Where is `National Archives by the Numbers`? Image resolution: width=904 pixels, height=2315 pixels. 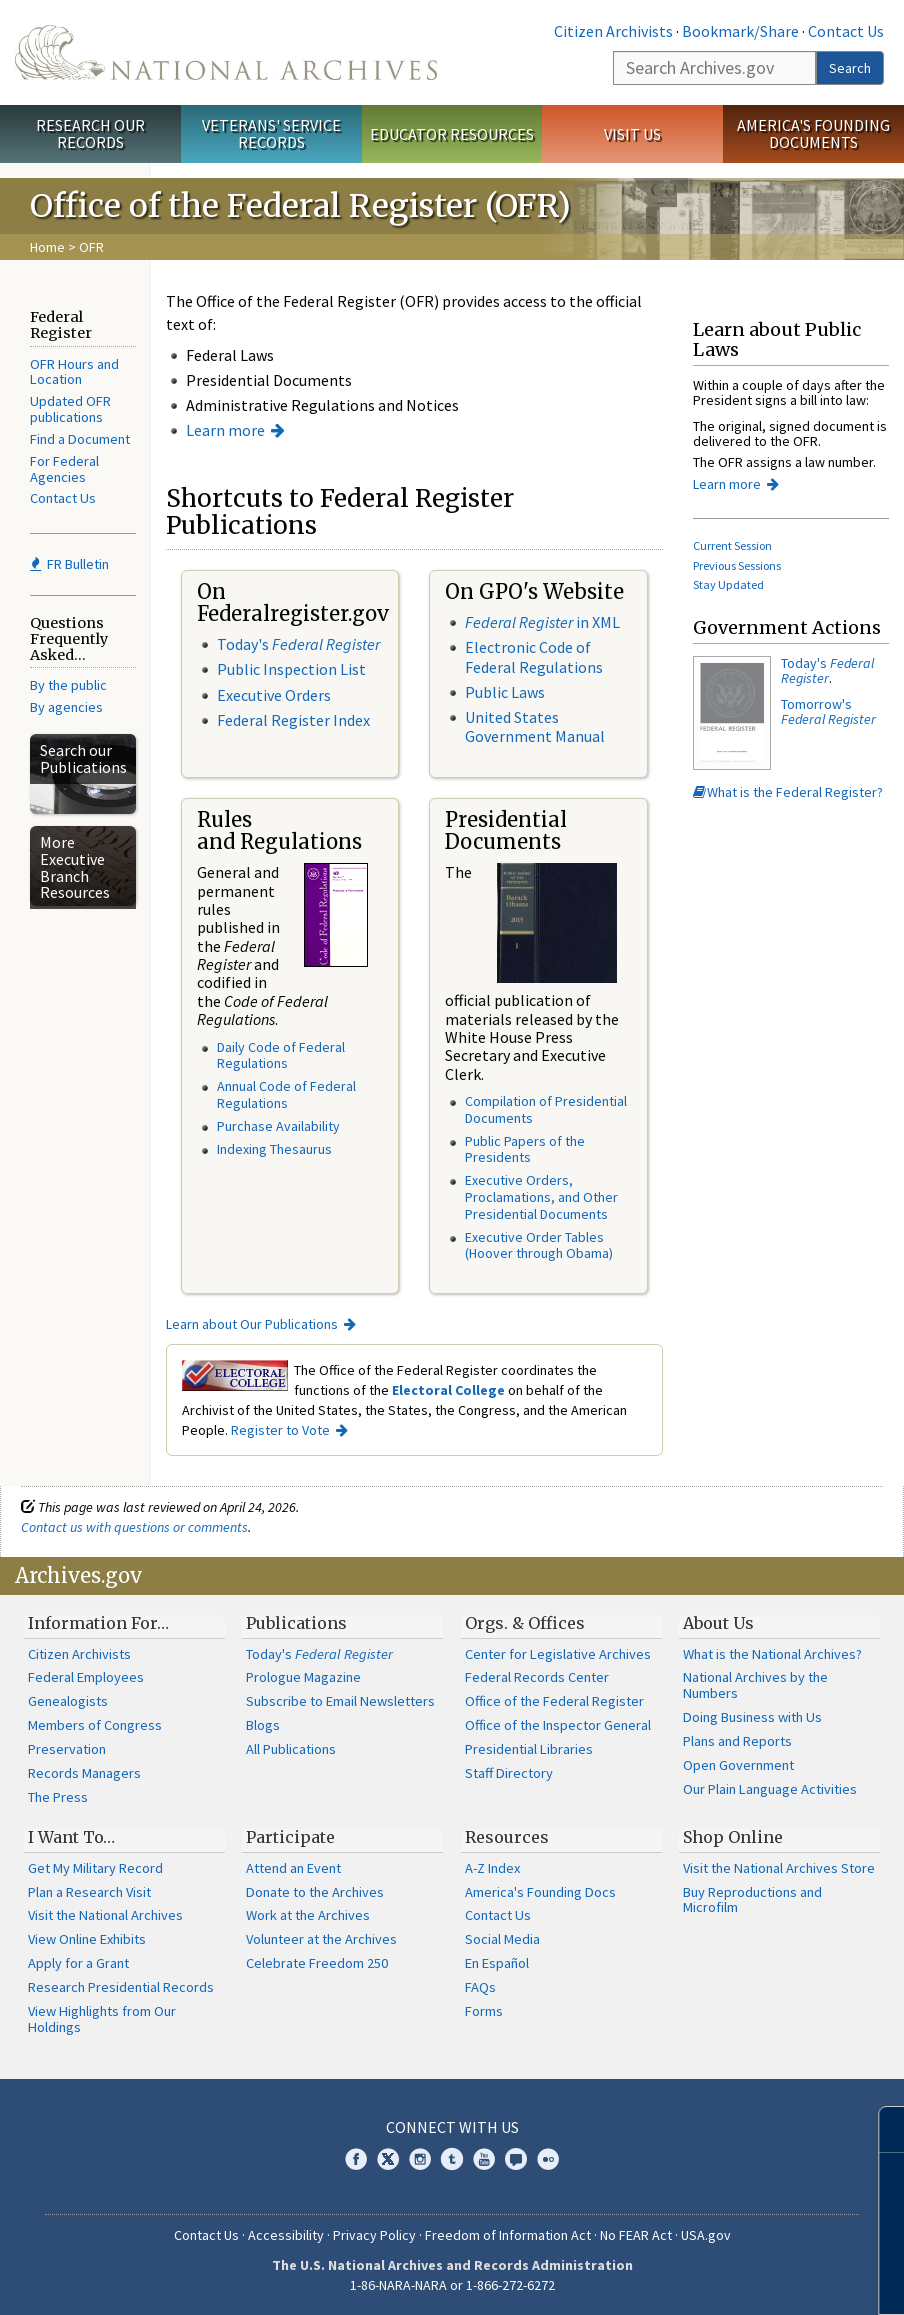
National Archives by the Numbers is located at coordinates (755, 1685).